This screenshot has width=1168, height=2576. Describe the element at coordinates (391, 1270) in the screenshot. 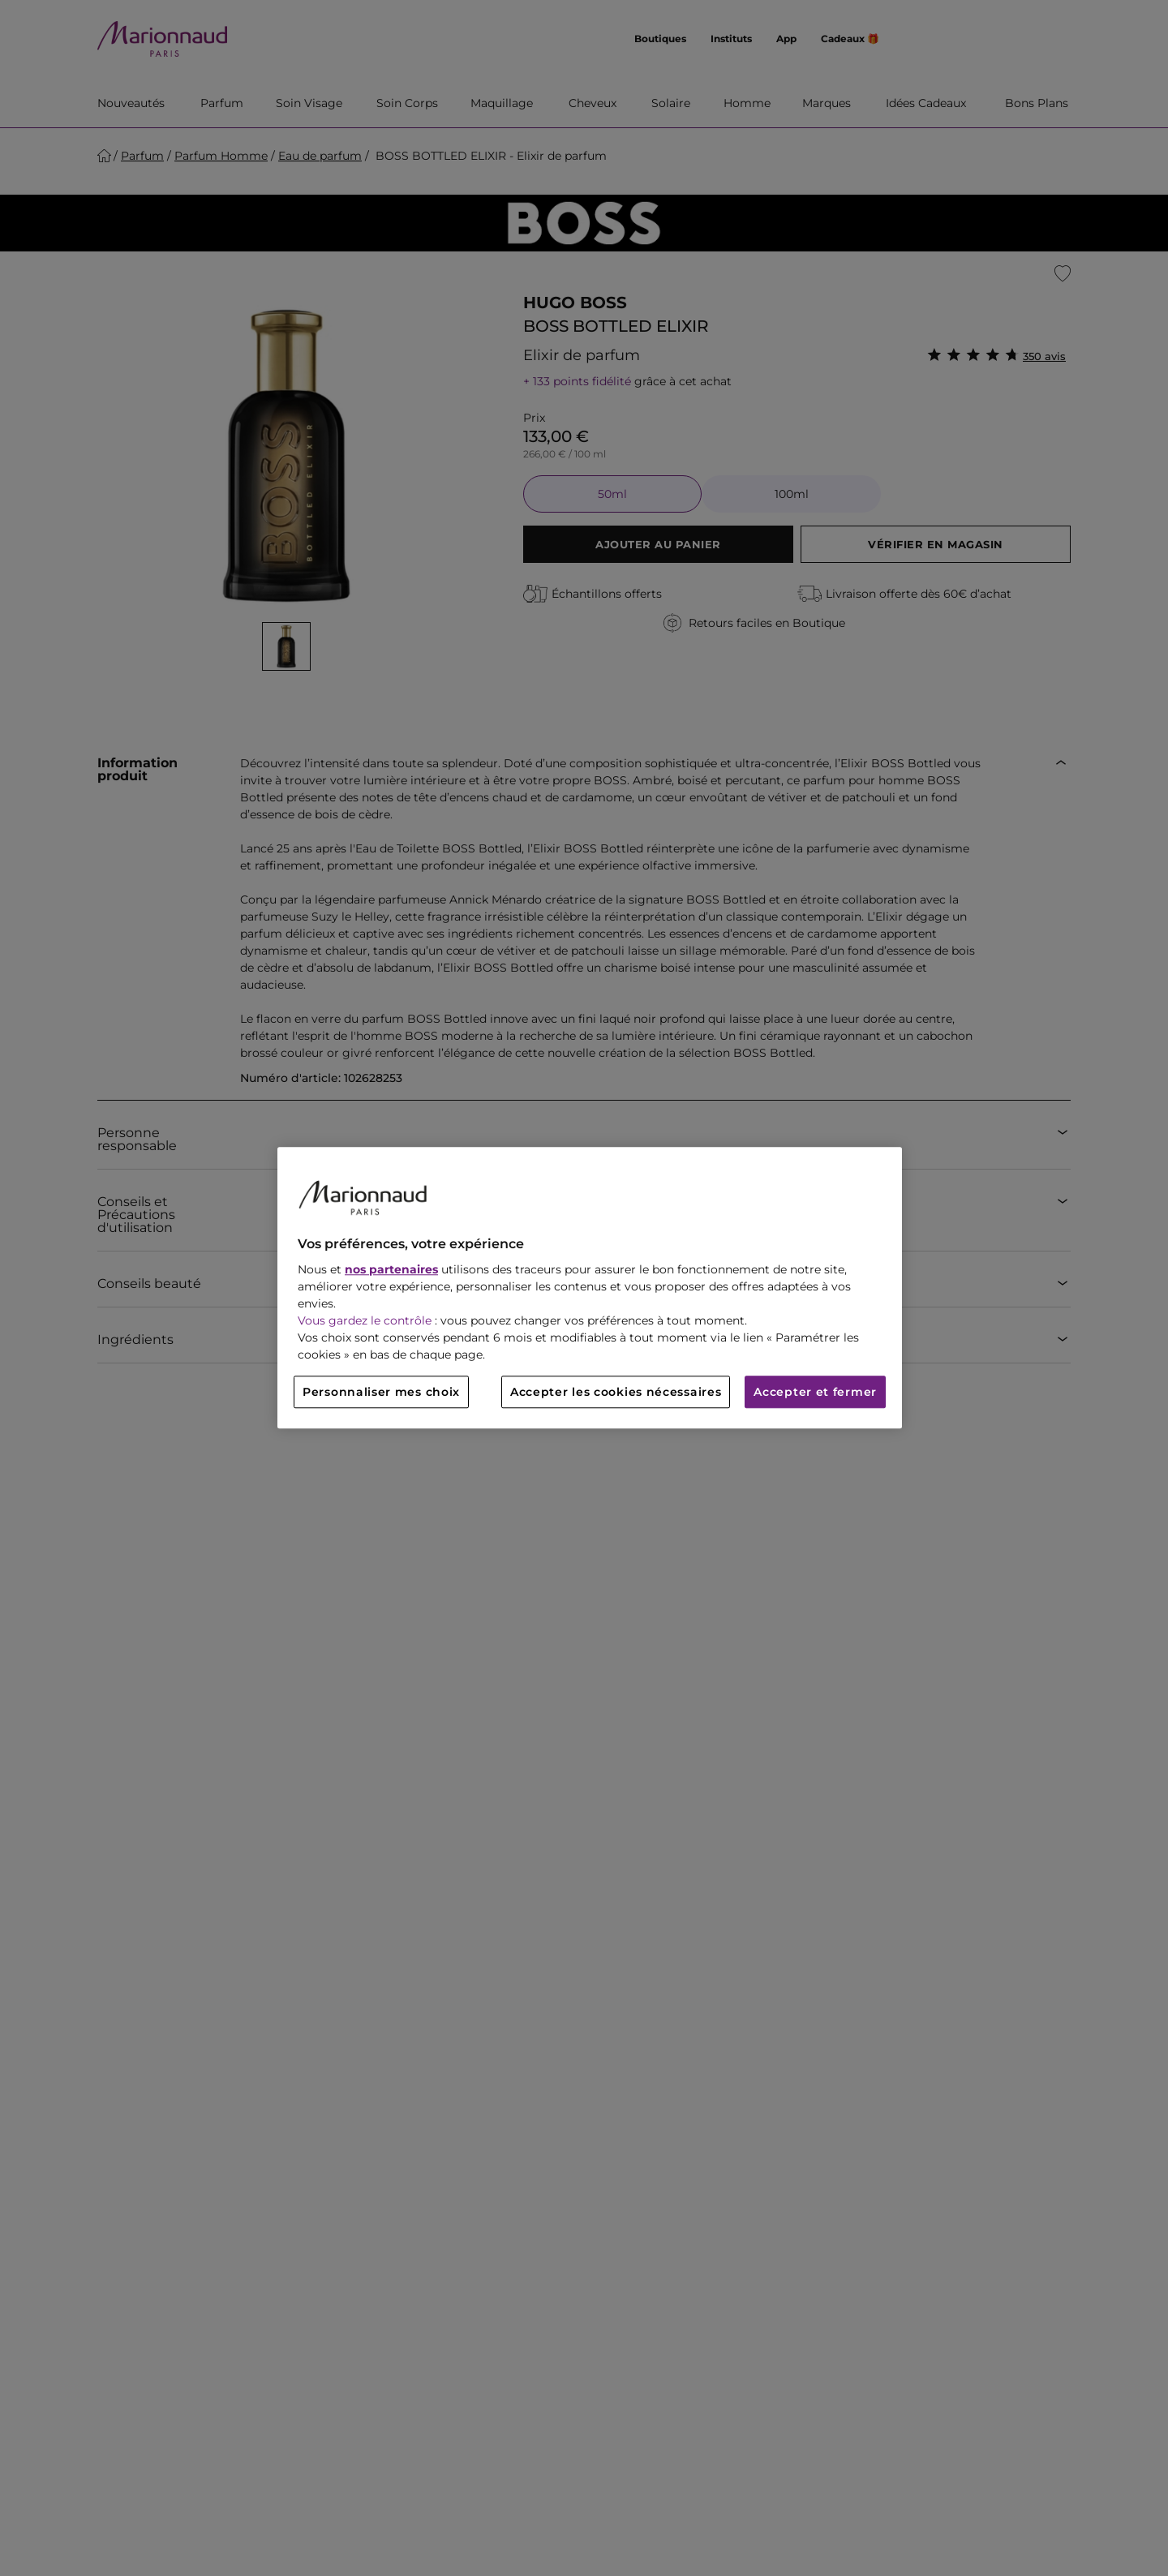

I see `nos partenaires` at that location.